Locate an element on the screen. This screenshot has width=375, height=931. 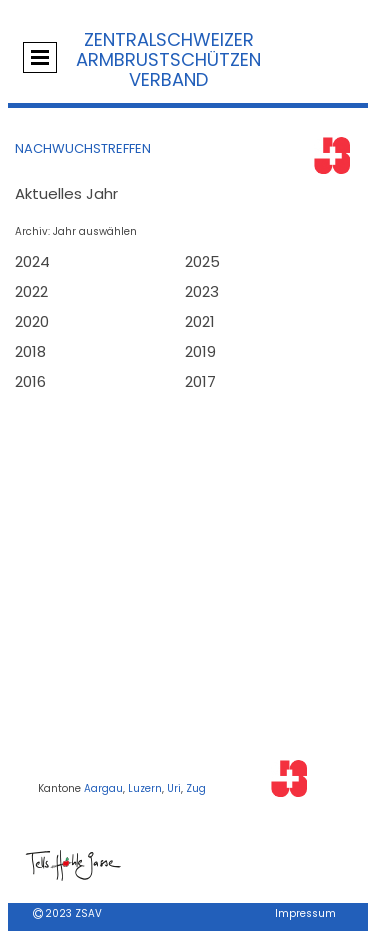
Aktuelles Jahr is located at coordinates (66, 193).